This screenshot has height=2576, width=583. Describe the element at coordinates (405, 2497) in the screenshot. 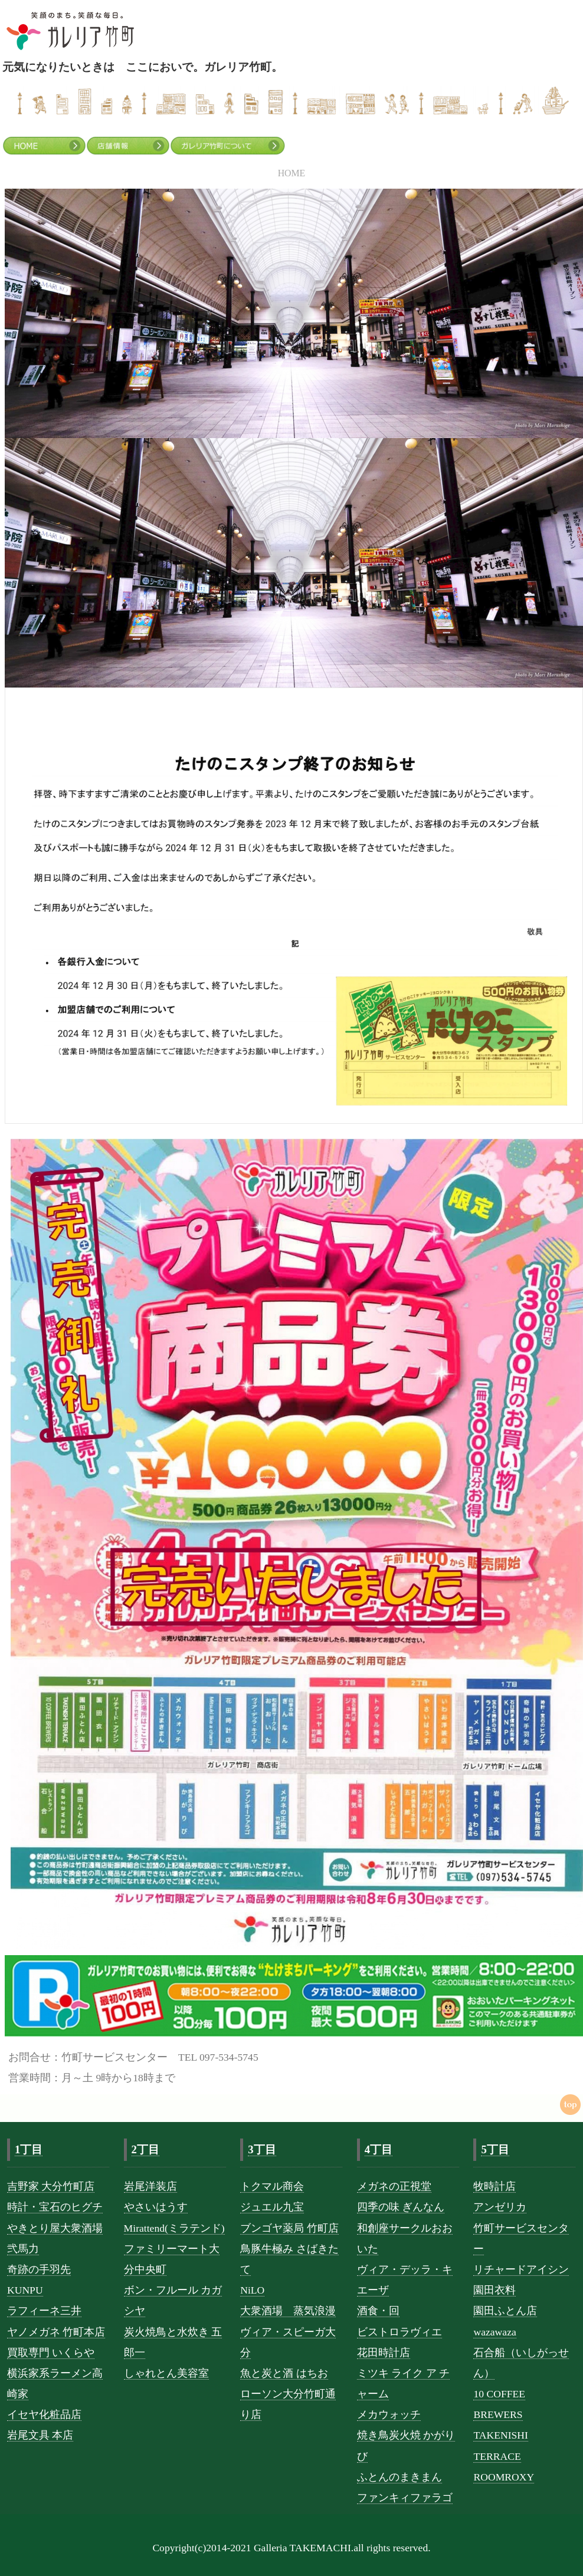

I see `ファンキィファラゴ` at that location.